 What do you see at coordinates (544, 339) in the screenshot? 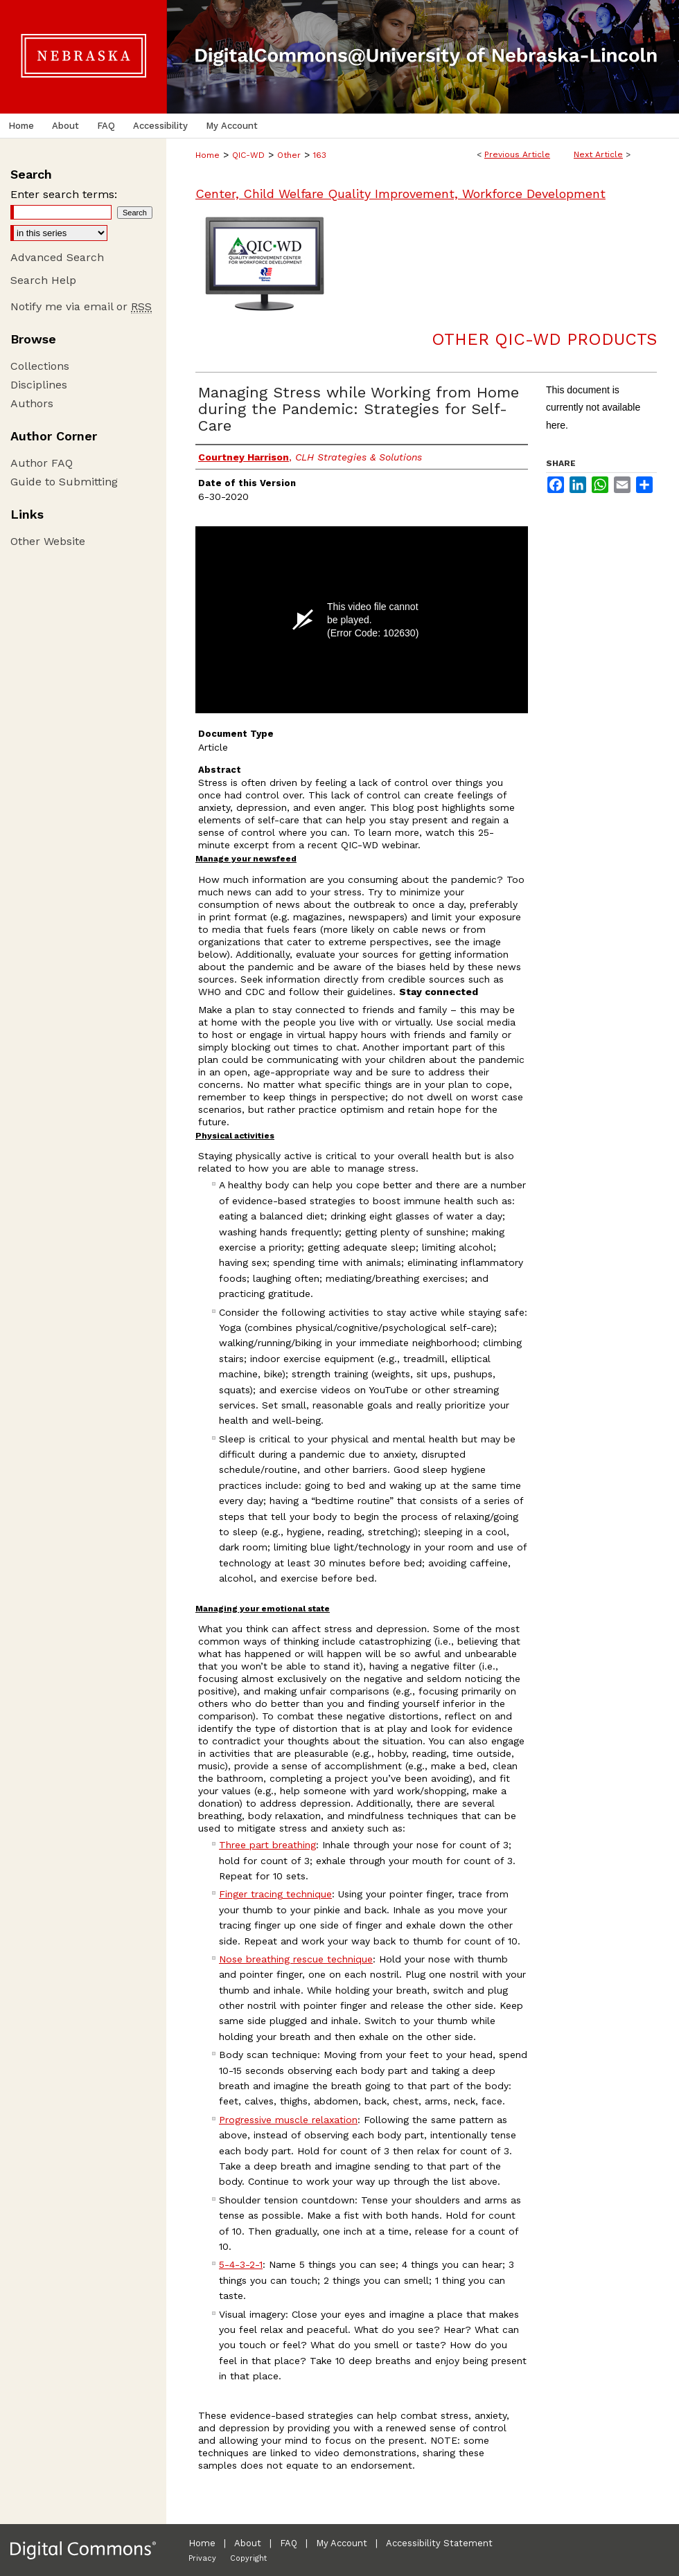
I see `Other QIC-WD Products` at bounding box center [544, 339].